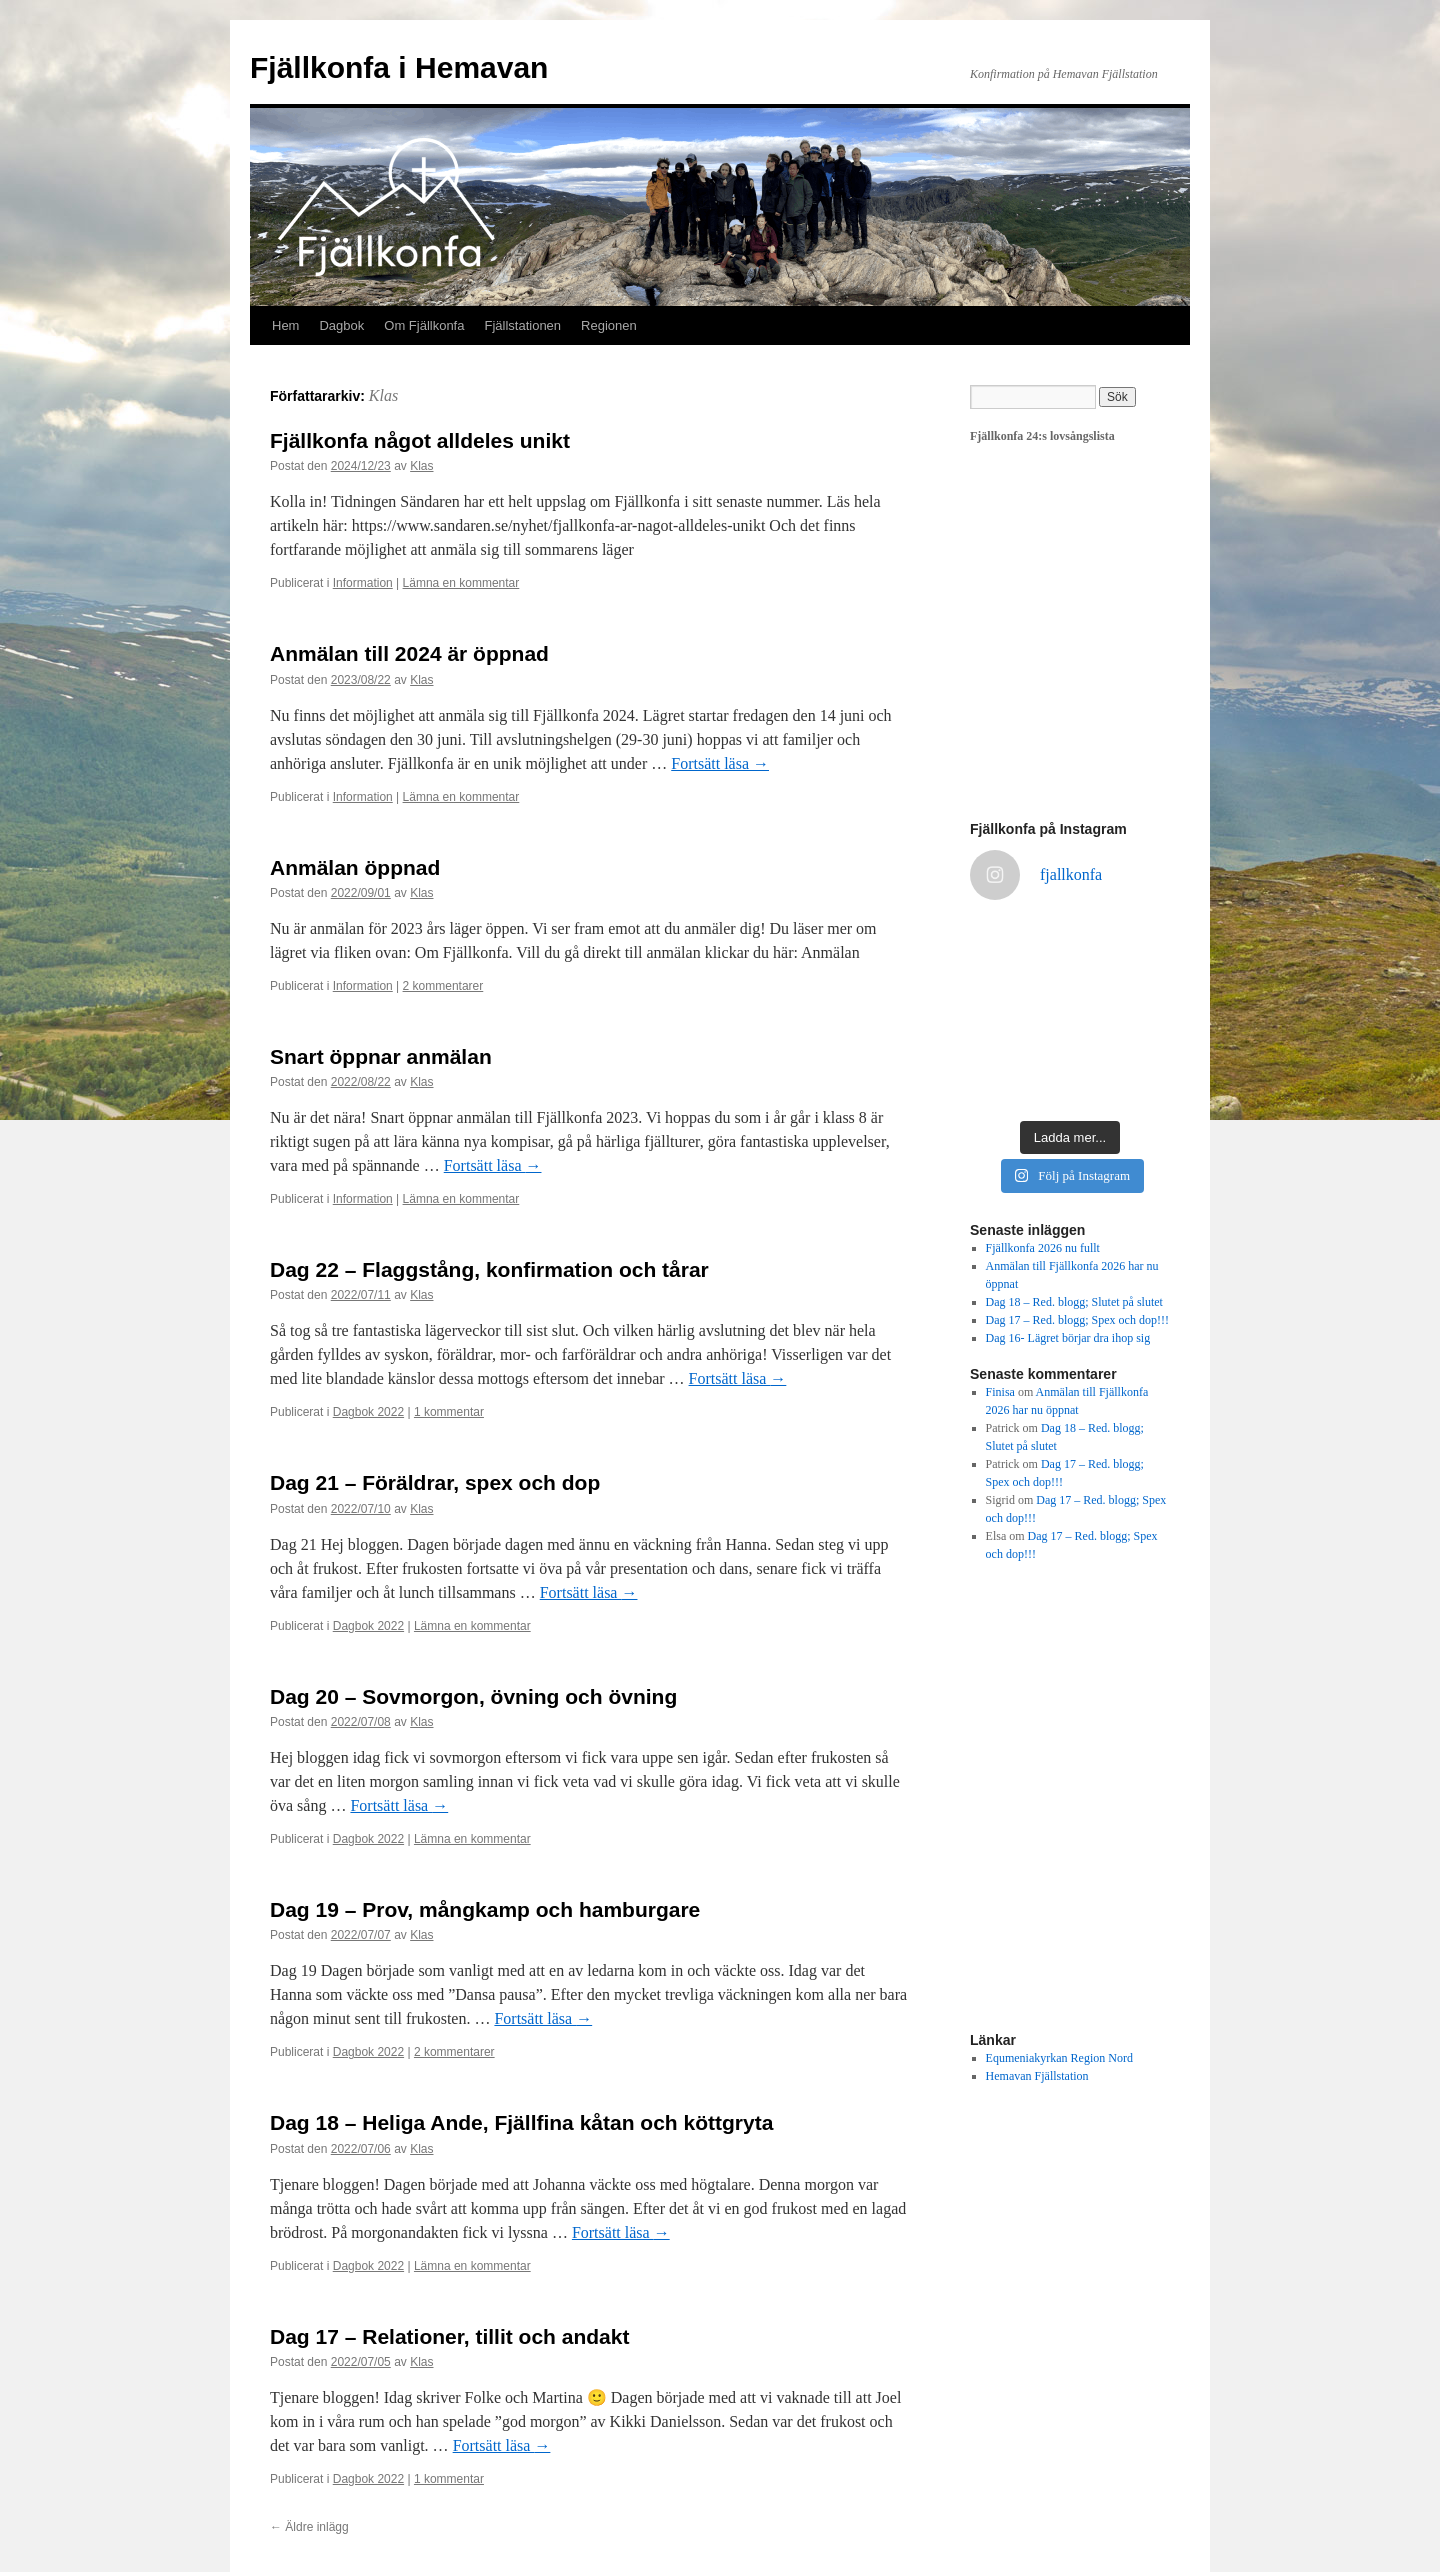 The height and width of the screenshot is (2572, 1440). I want to click on Finisa, so click(1000, 1392).